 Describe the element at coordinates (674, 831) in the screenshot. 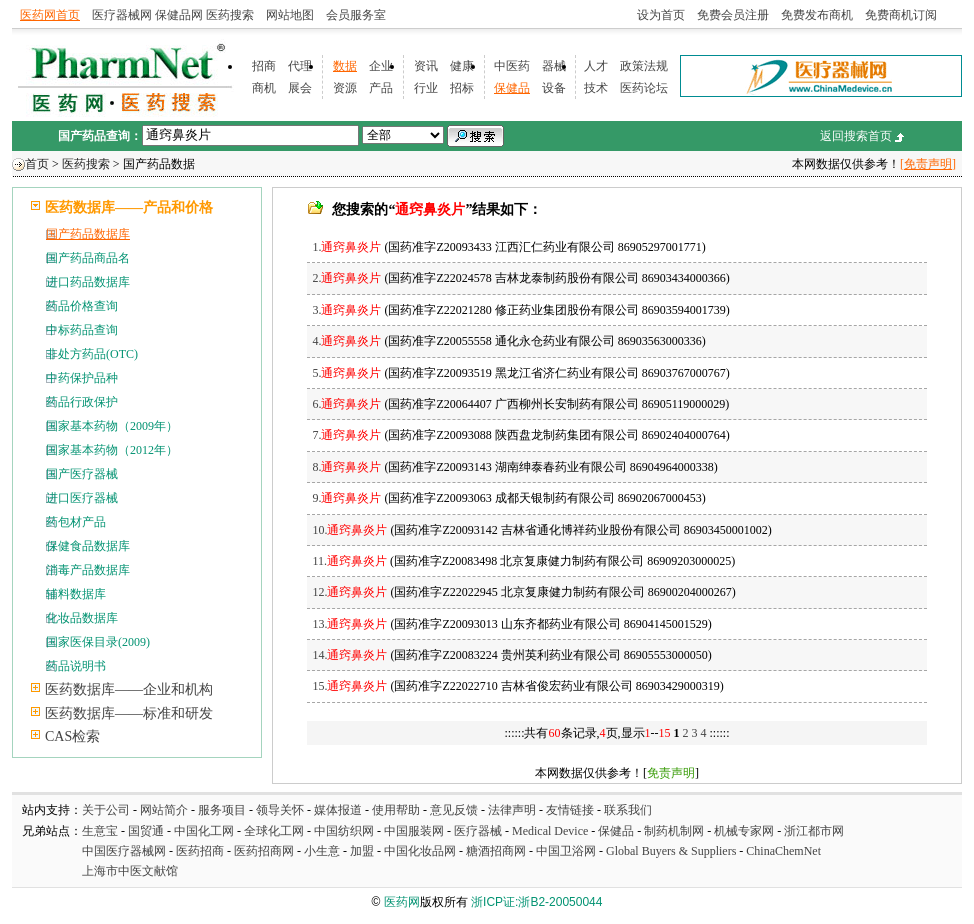

I see `制药机制网` at that location.